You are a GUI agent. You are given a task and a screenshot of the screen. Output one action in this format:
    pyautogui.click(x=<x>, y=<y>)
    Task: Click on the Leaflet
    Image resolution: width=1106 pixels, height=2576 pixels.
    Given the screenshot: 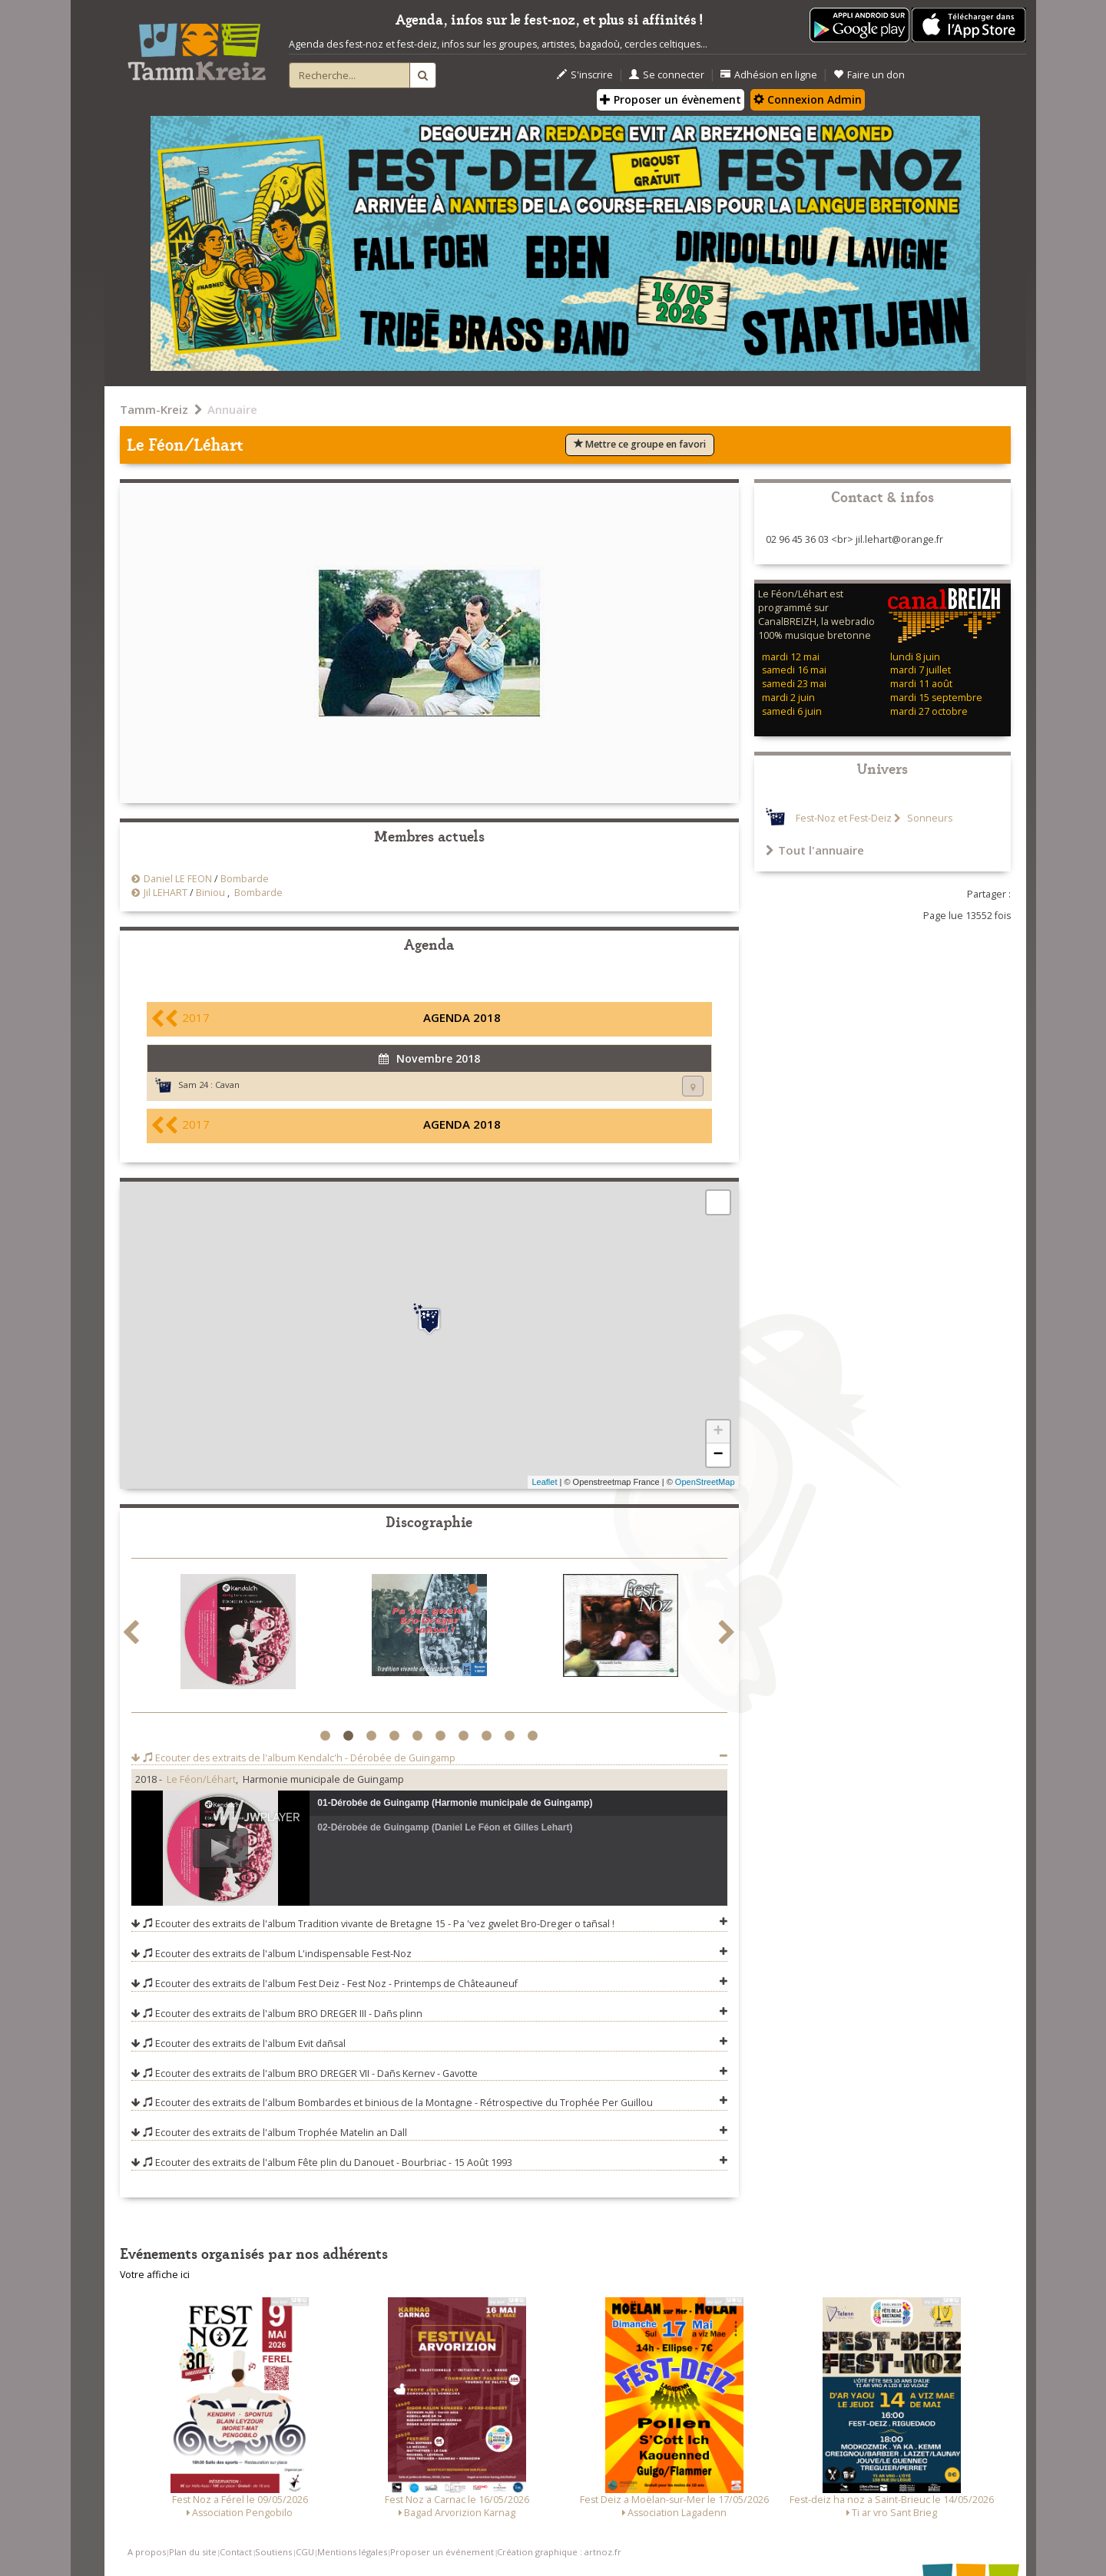 What is the action you would take?
    pyautogui.click(x=544, y=1481)
    